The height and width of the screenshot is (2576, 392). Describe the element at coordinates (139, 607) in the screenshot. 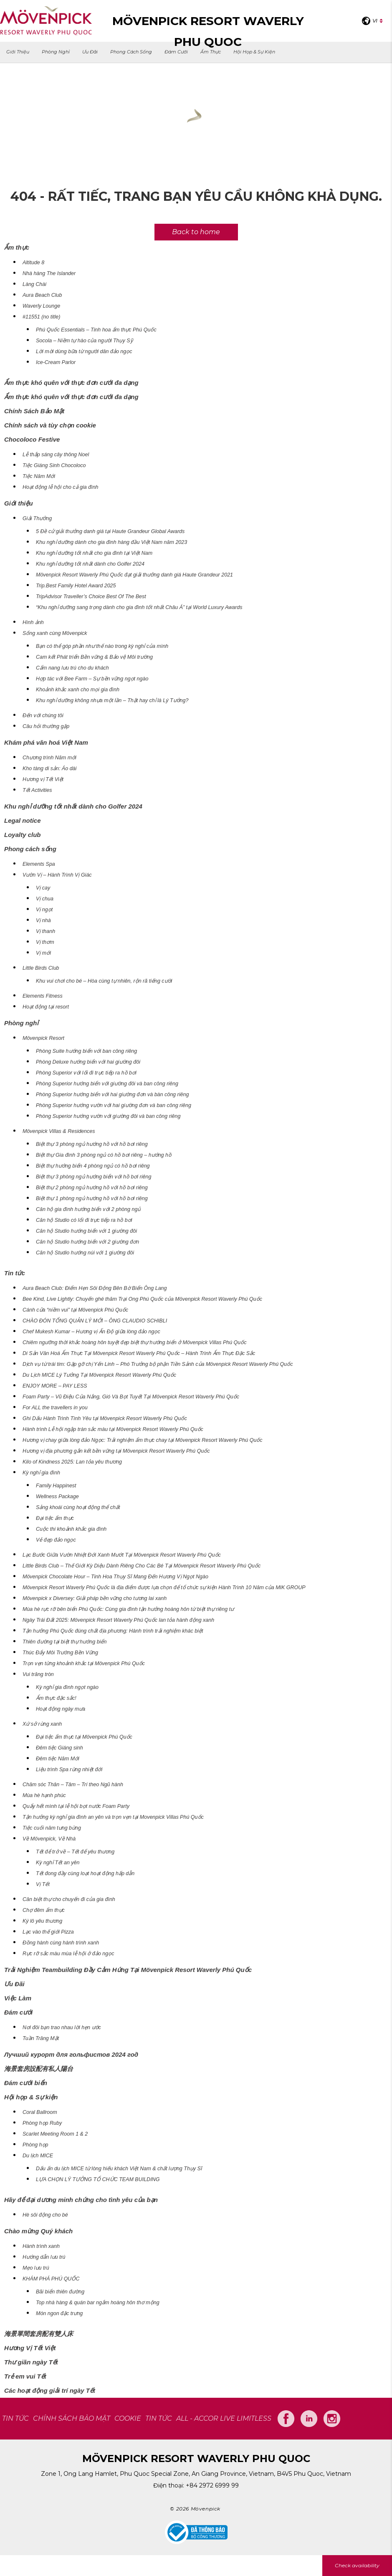

I see `“Khu nghỉ dưỡng sang trọng dành cho gia đình tốt nhất Châu Á” tại World Luxury Awards` at that location.